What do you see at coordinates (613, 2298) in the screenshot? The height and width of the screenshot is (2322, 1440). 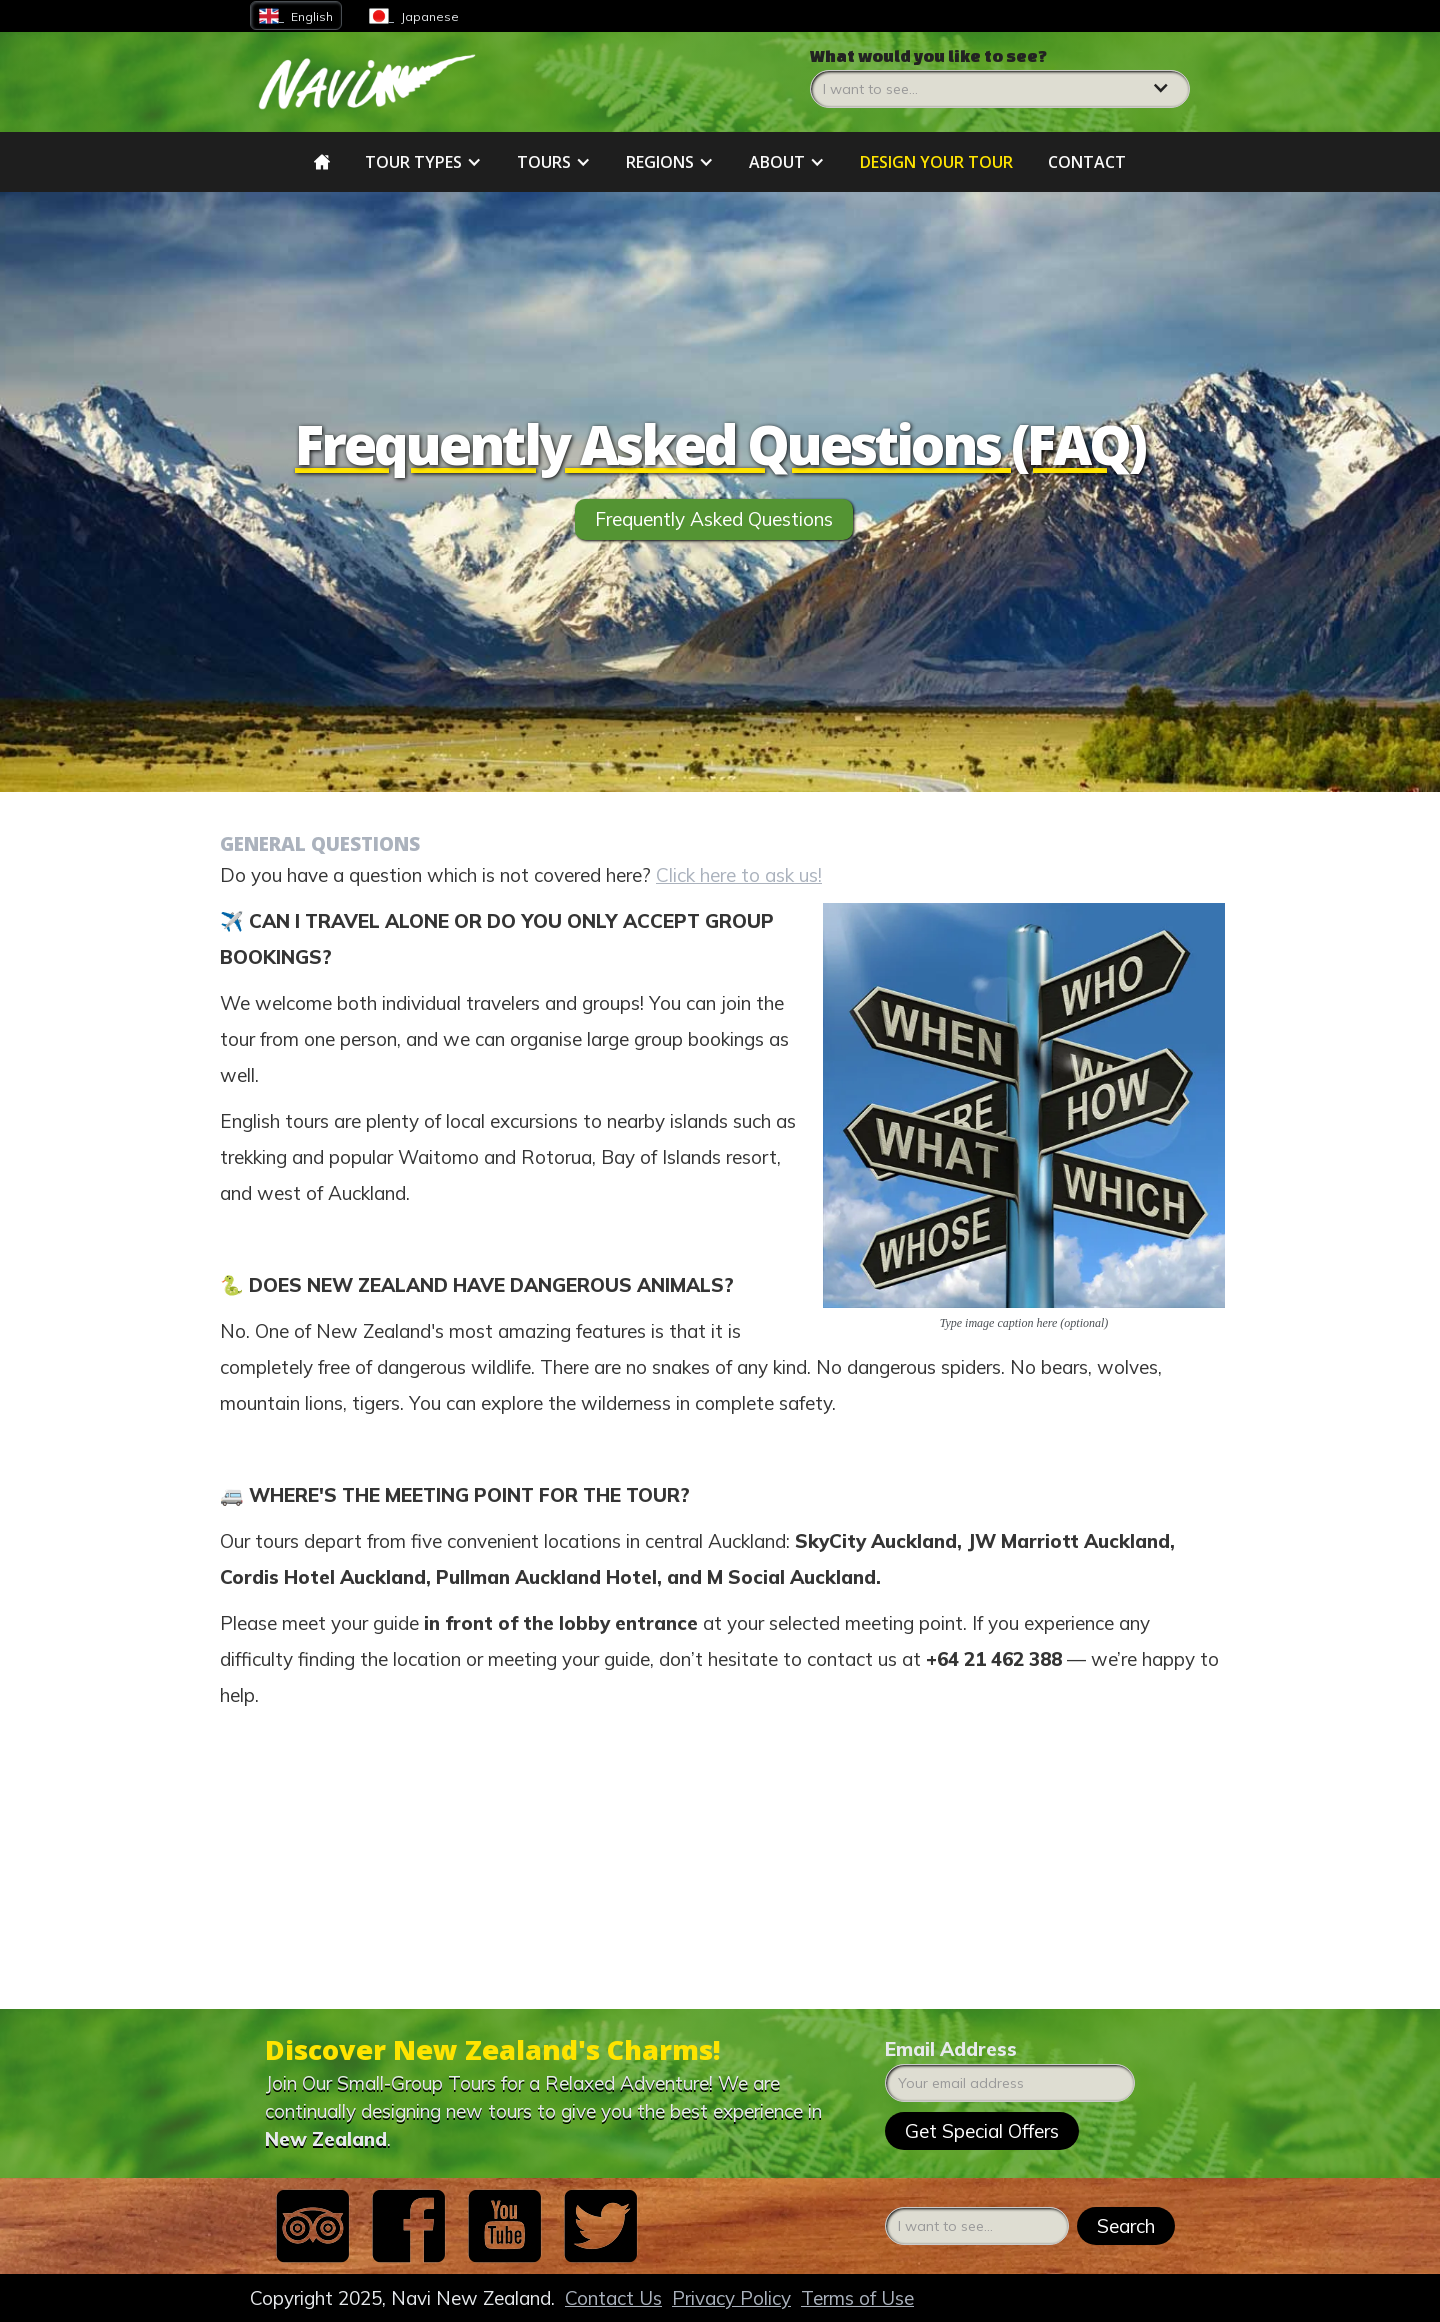 I see `Contact Us` at bounding box center [613, 2298].